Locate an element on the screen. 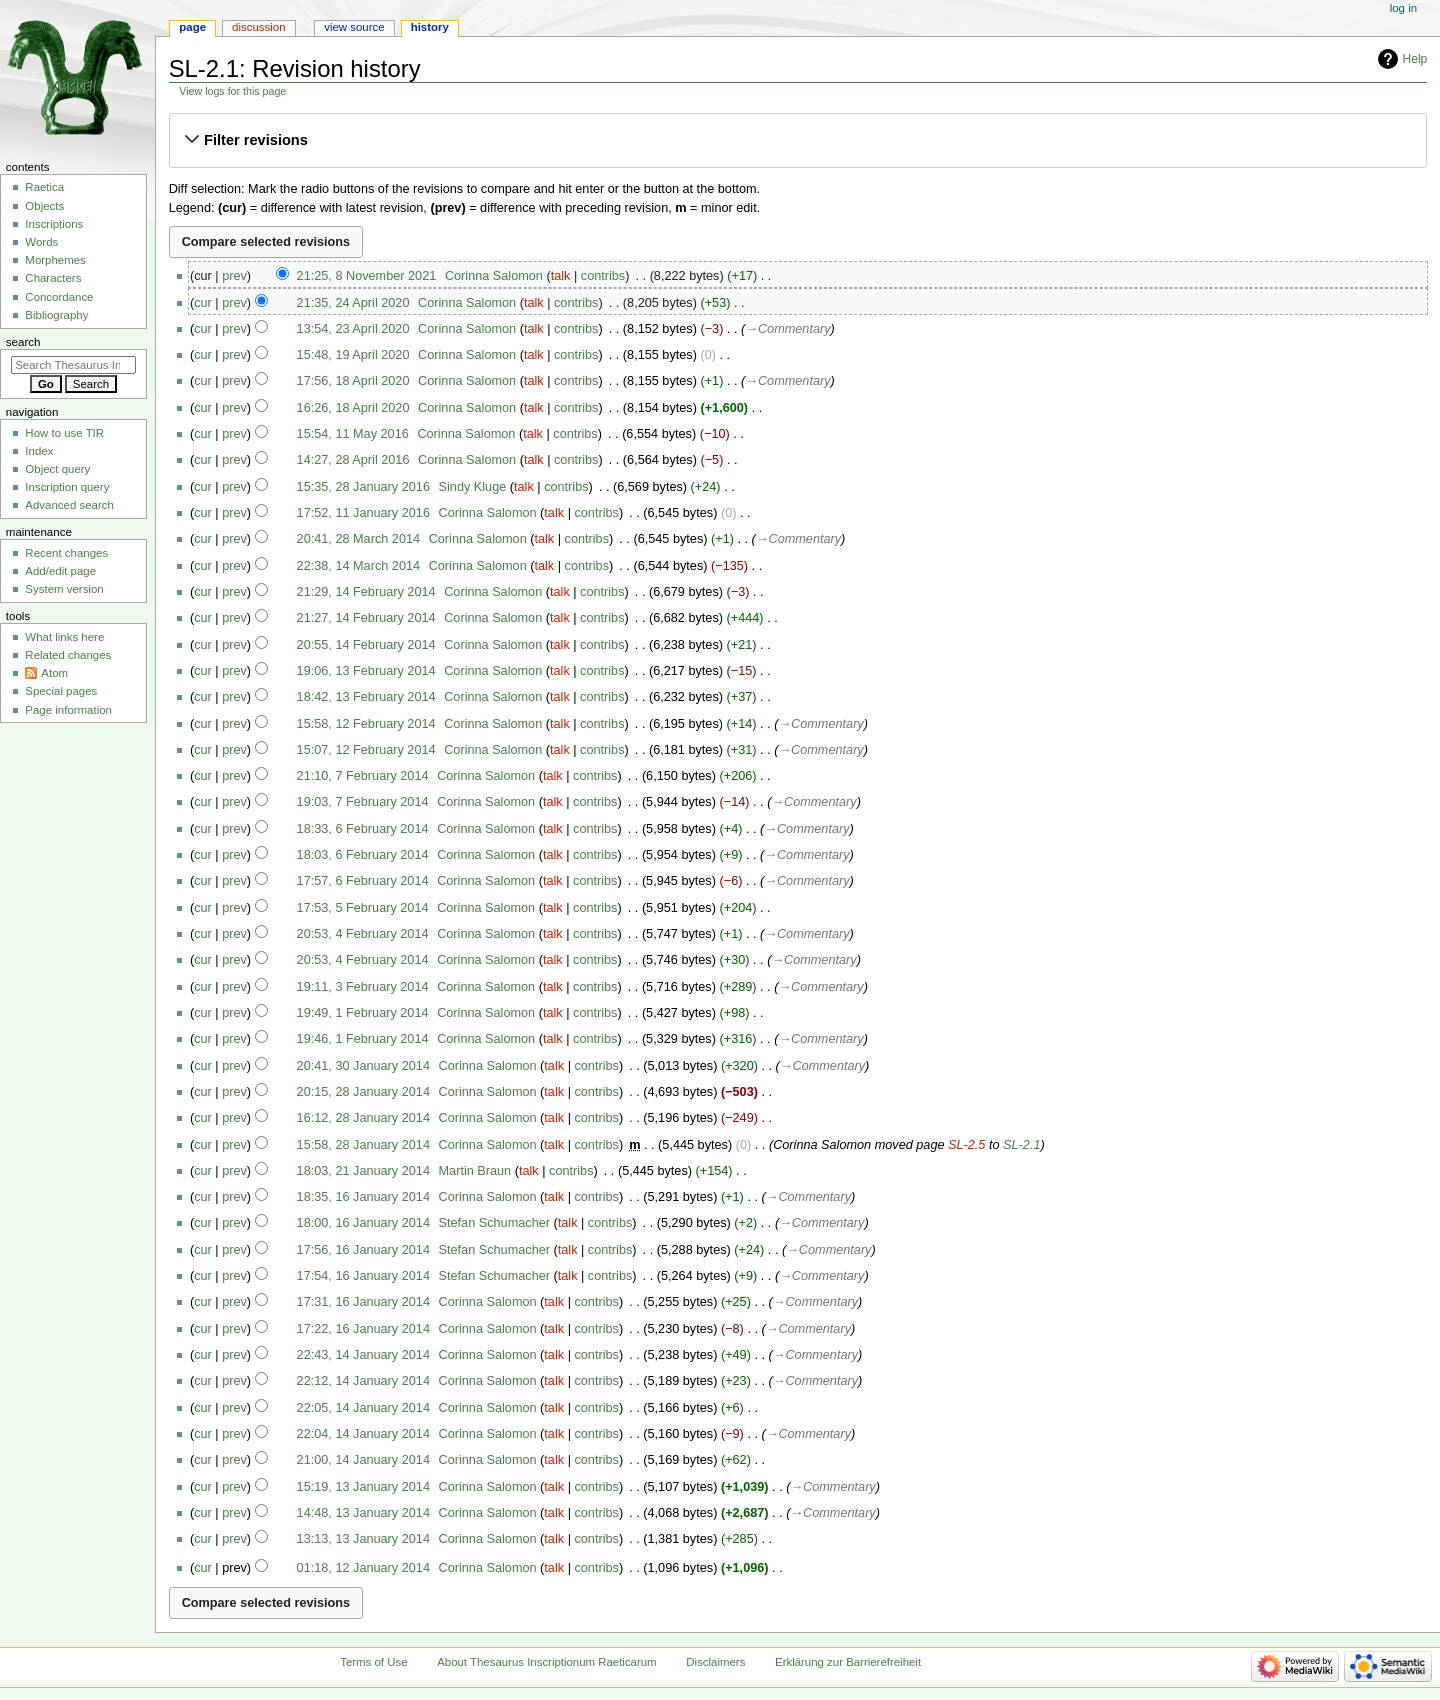  17:52, 11 January 2016 is located at coordinates (363, 513).